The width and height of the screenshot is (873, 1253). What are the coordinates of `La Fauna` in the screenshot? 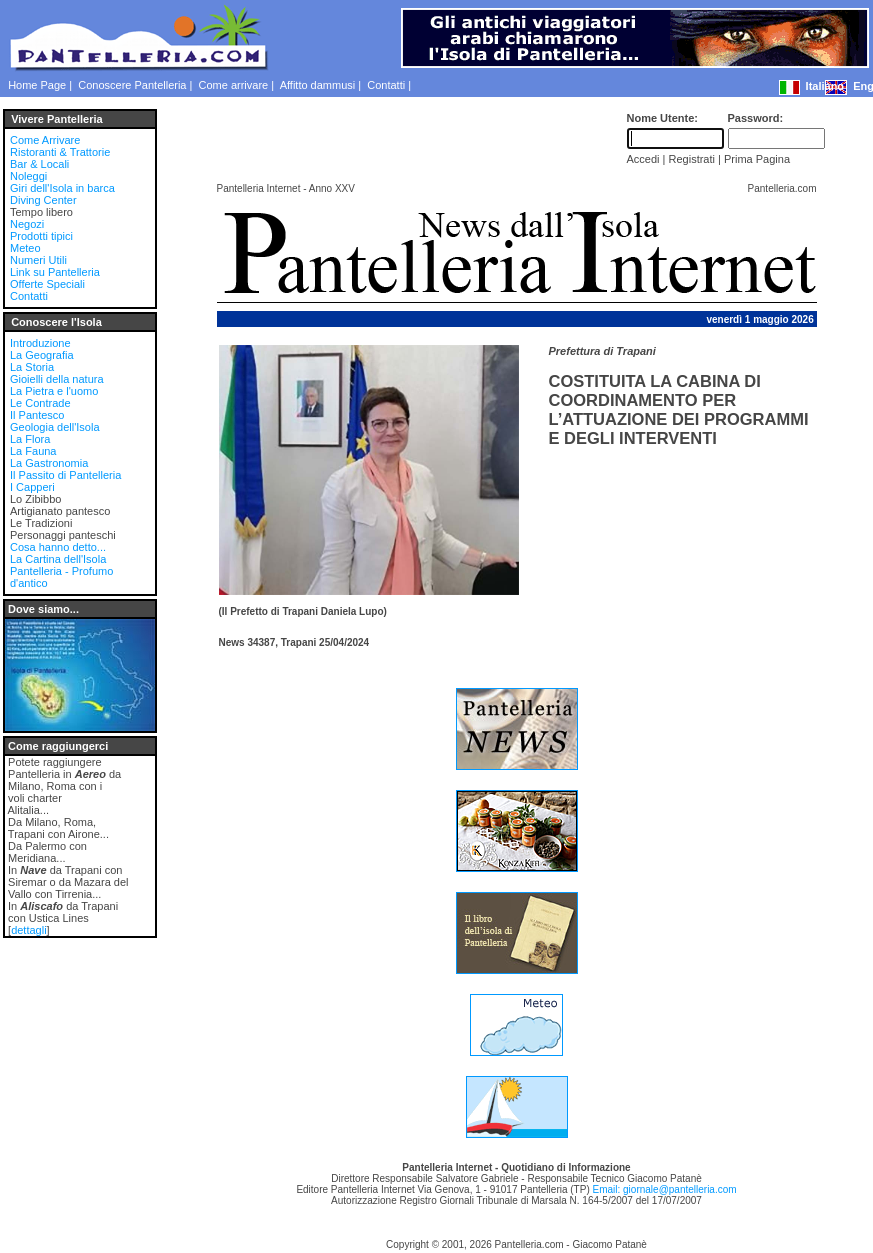 It's located at (33, 451).